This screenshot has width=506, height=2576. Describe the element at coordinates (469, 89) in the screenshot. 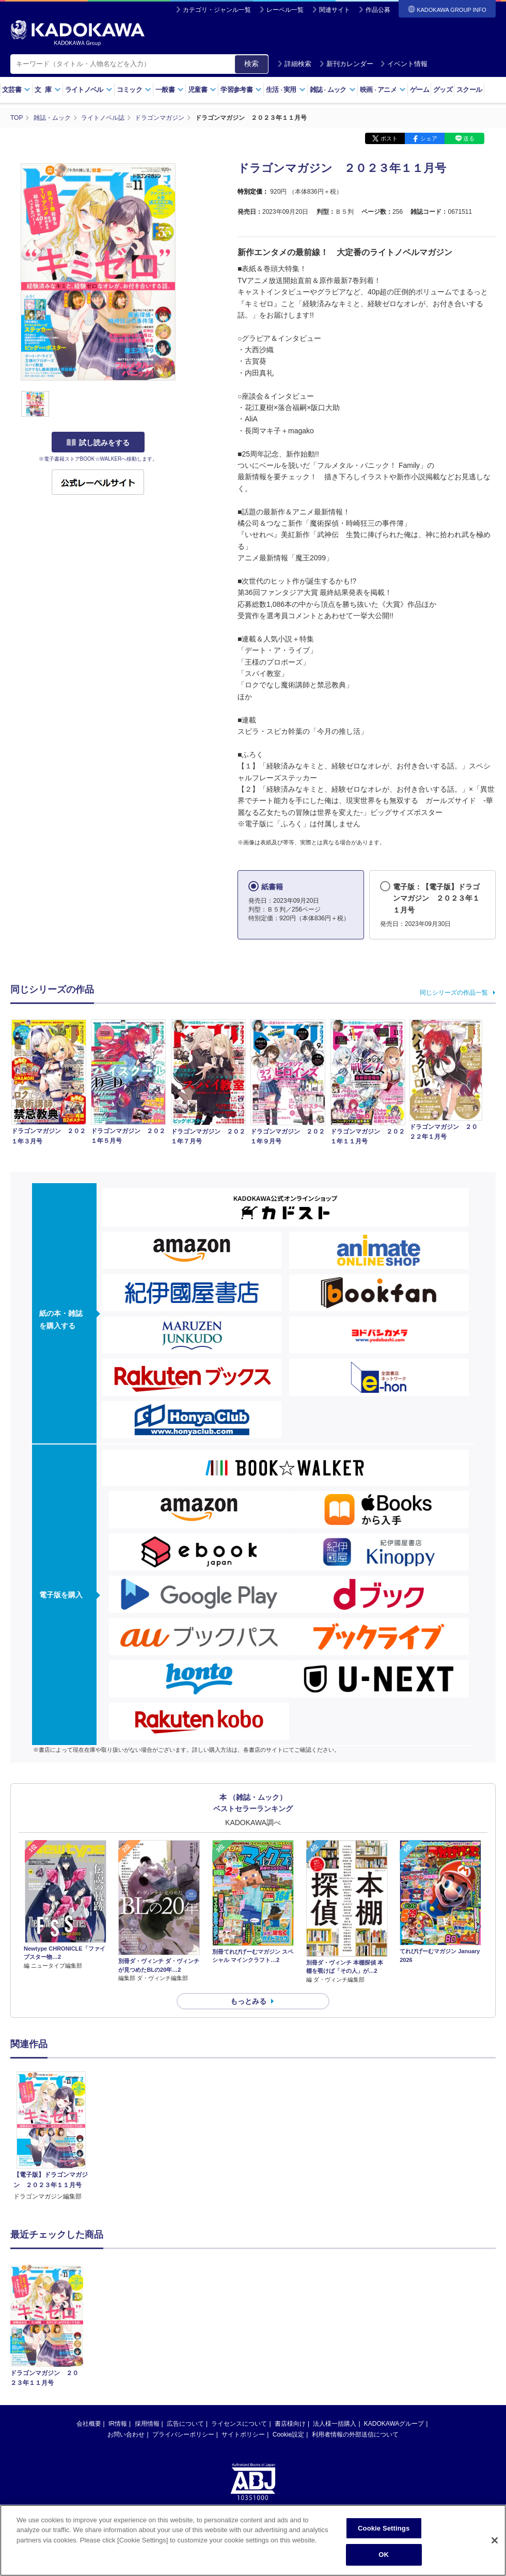

I see `スクール` at that location.